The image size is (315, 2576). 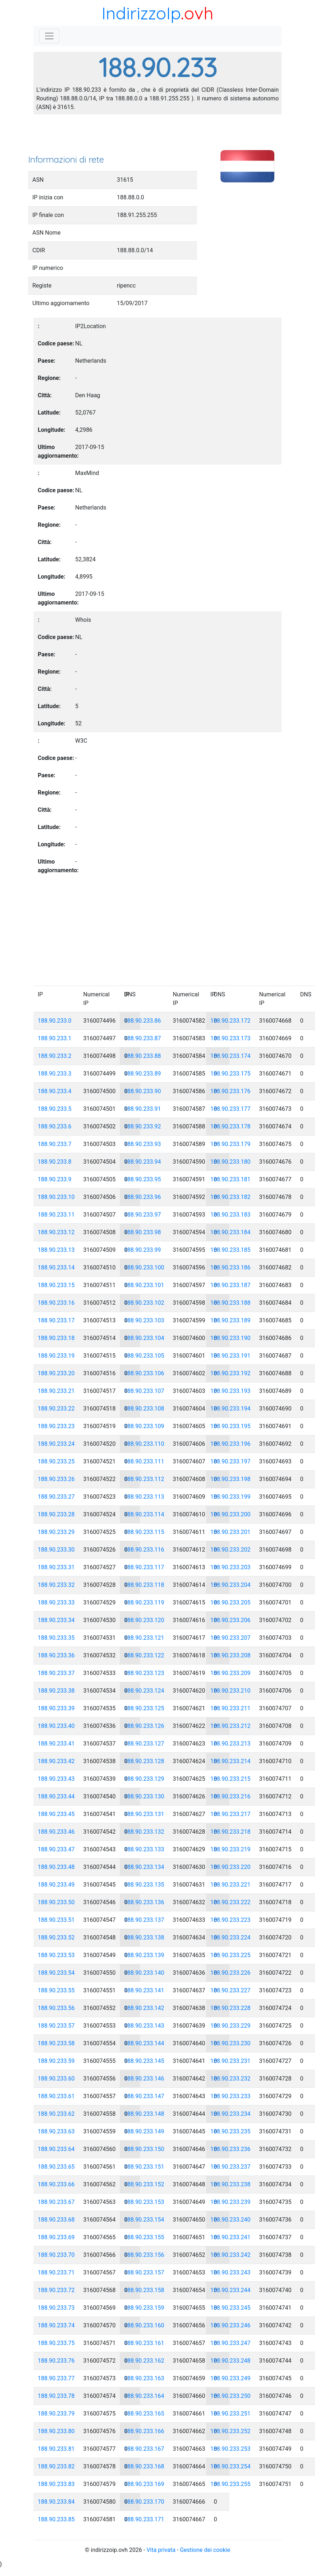 I want to click on 188.90.233.201, so click(x=230, y=1532).